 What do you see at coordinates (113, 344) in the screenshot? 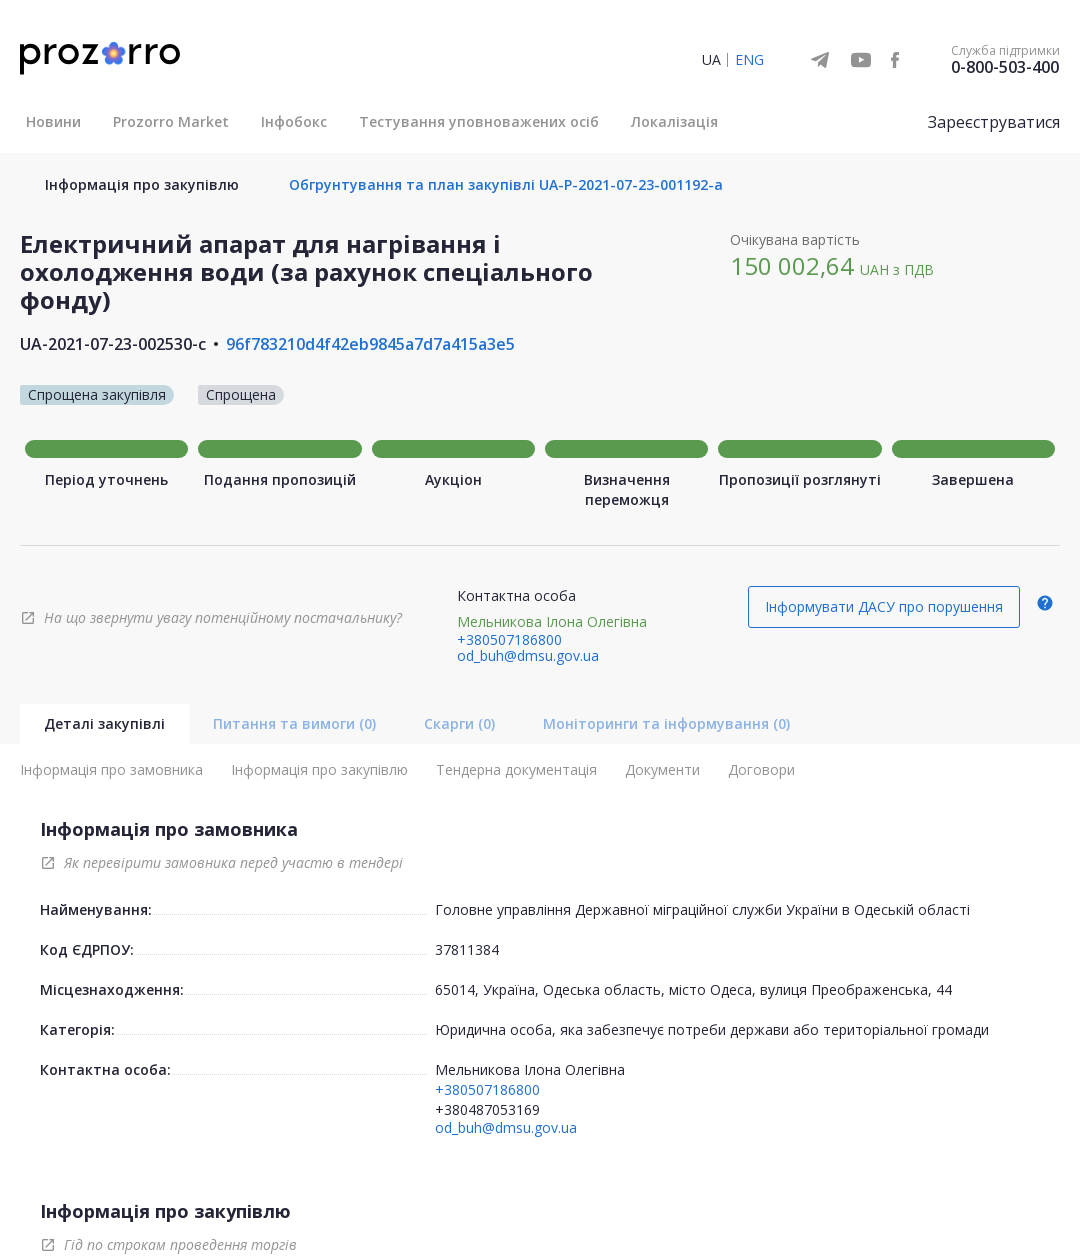
I see `UA-2021-07-23-002530-c` at bounding box center [113, 344].